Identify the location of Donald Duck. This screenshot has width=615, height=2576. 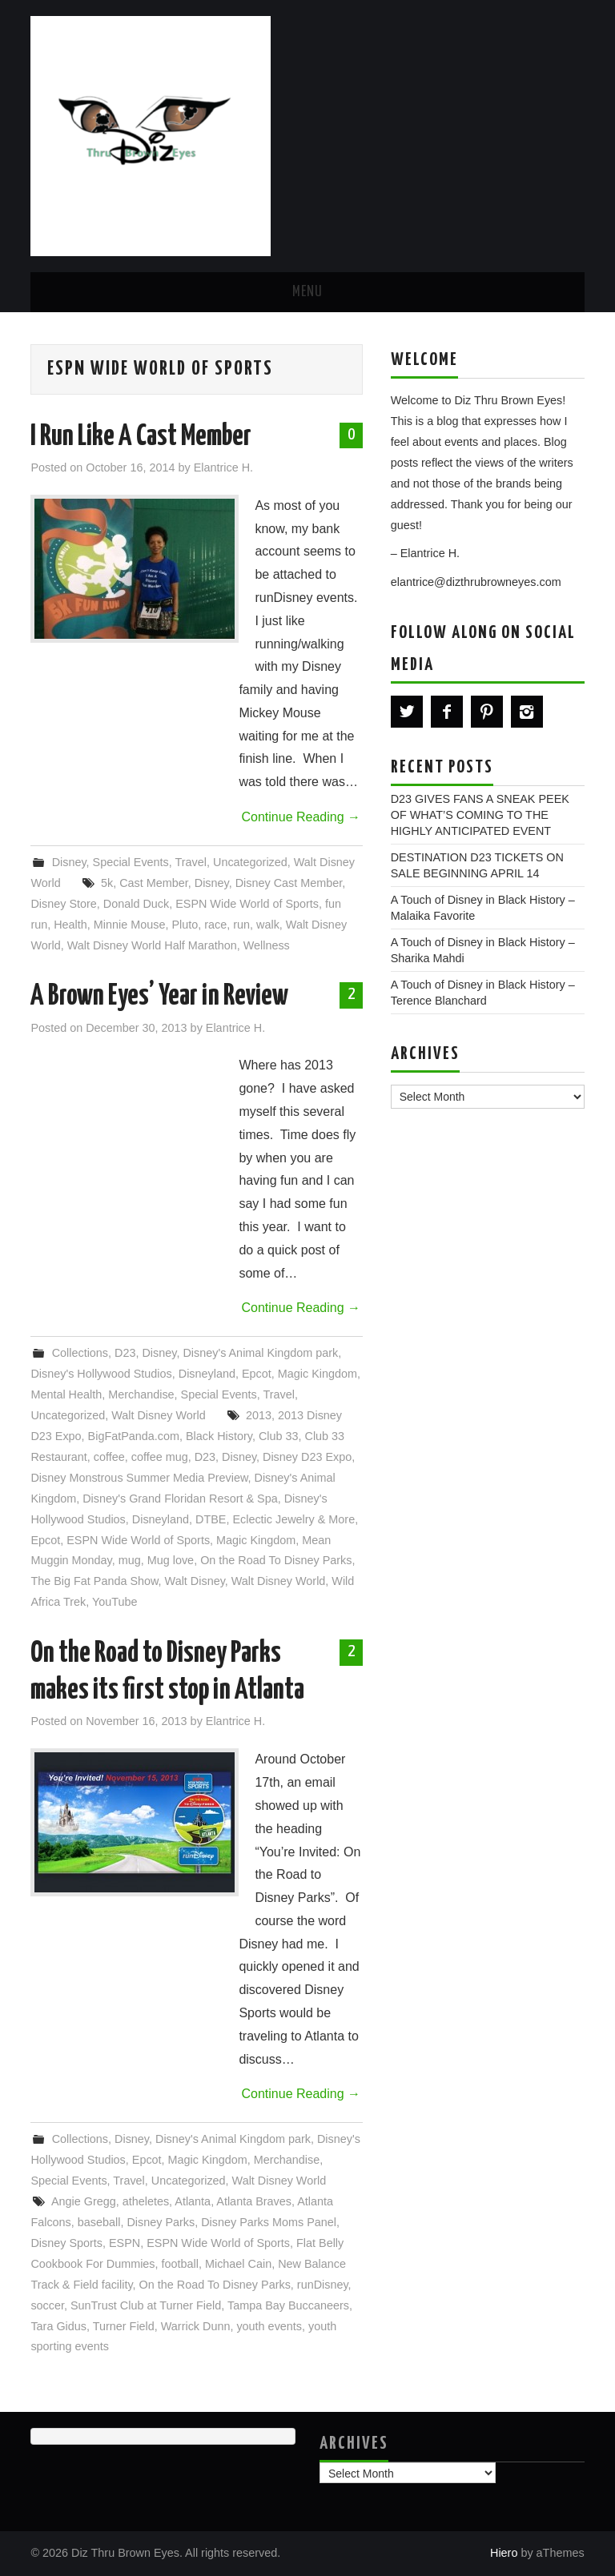
(136, 903).